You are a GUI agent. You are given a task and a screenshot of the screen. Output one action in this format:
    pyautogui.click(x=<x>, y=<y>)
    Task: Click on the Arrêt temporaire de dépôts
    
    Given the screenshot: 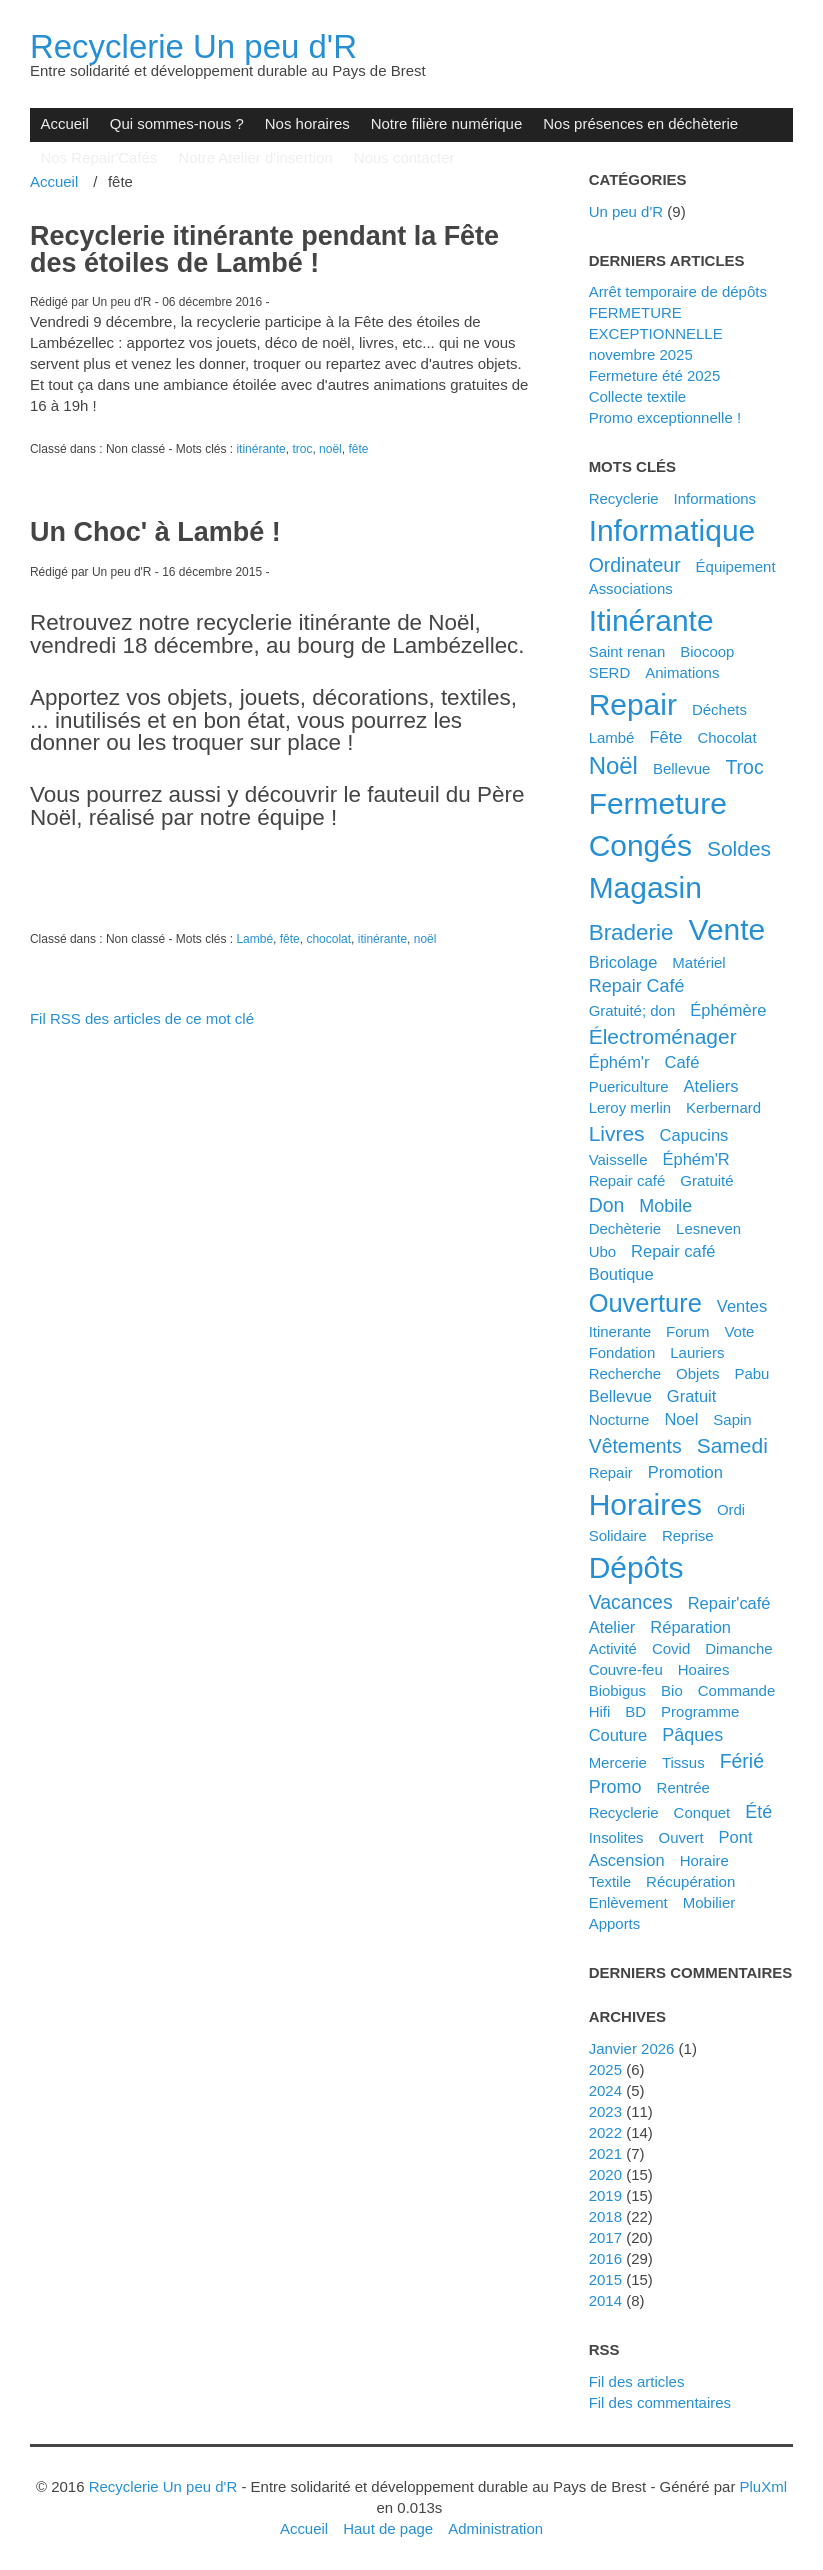 What is the action you would take?
    pyautogui.click(x=678, y=291)
    